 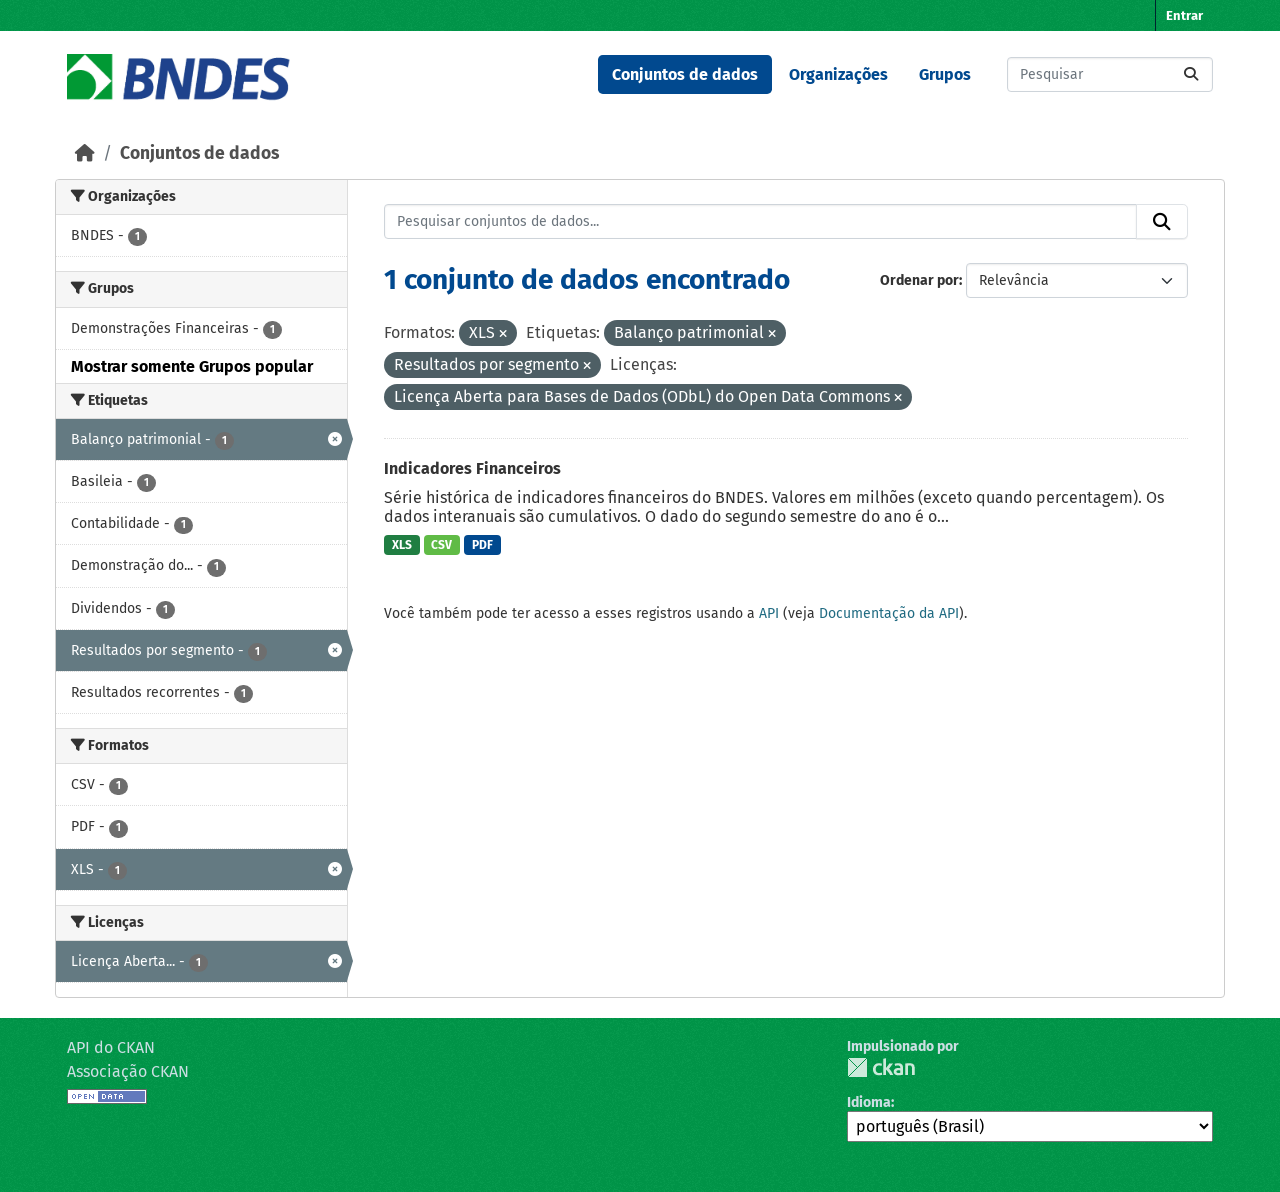 What do you see at coordinates (838, 74) in the screenshot?
I see `Organizações` at bounding box center [838, 74].